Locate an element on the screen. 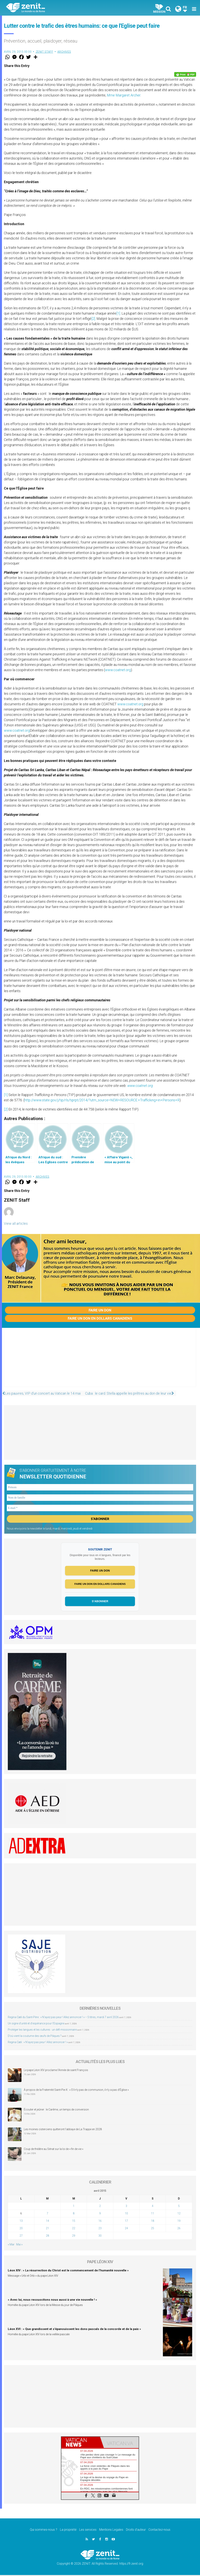 This screenshot has width=200, height=2576. Qui sommes-nous ? is located at coordinates (43, 2531).